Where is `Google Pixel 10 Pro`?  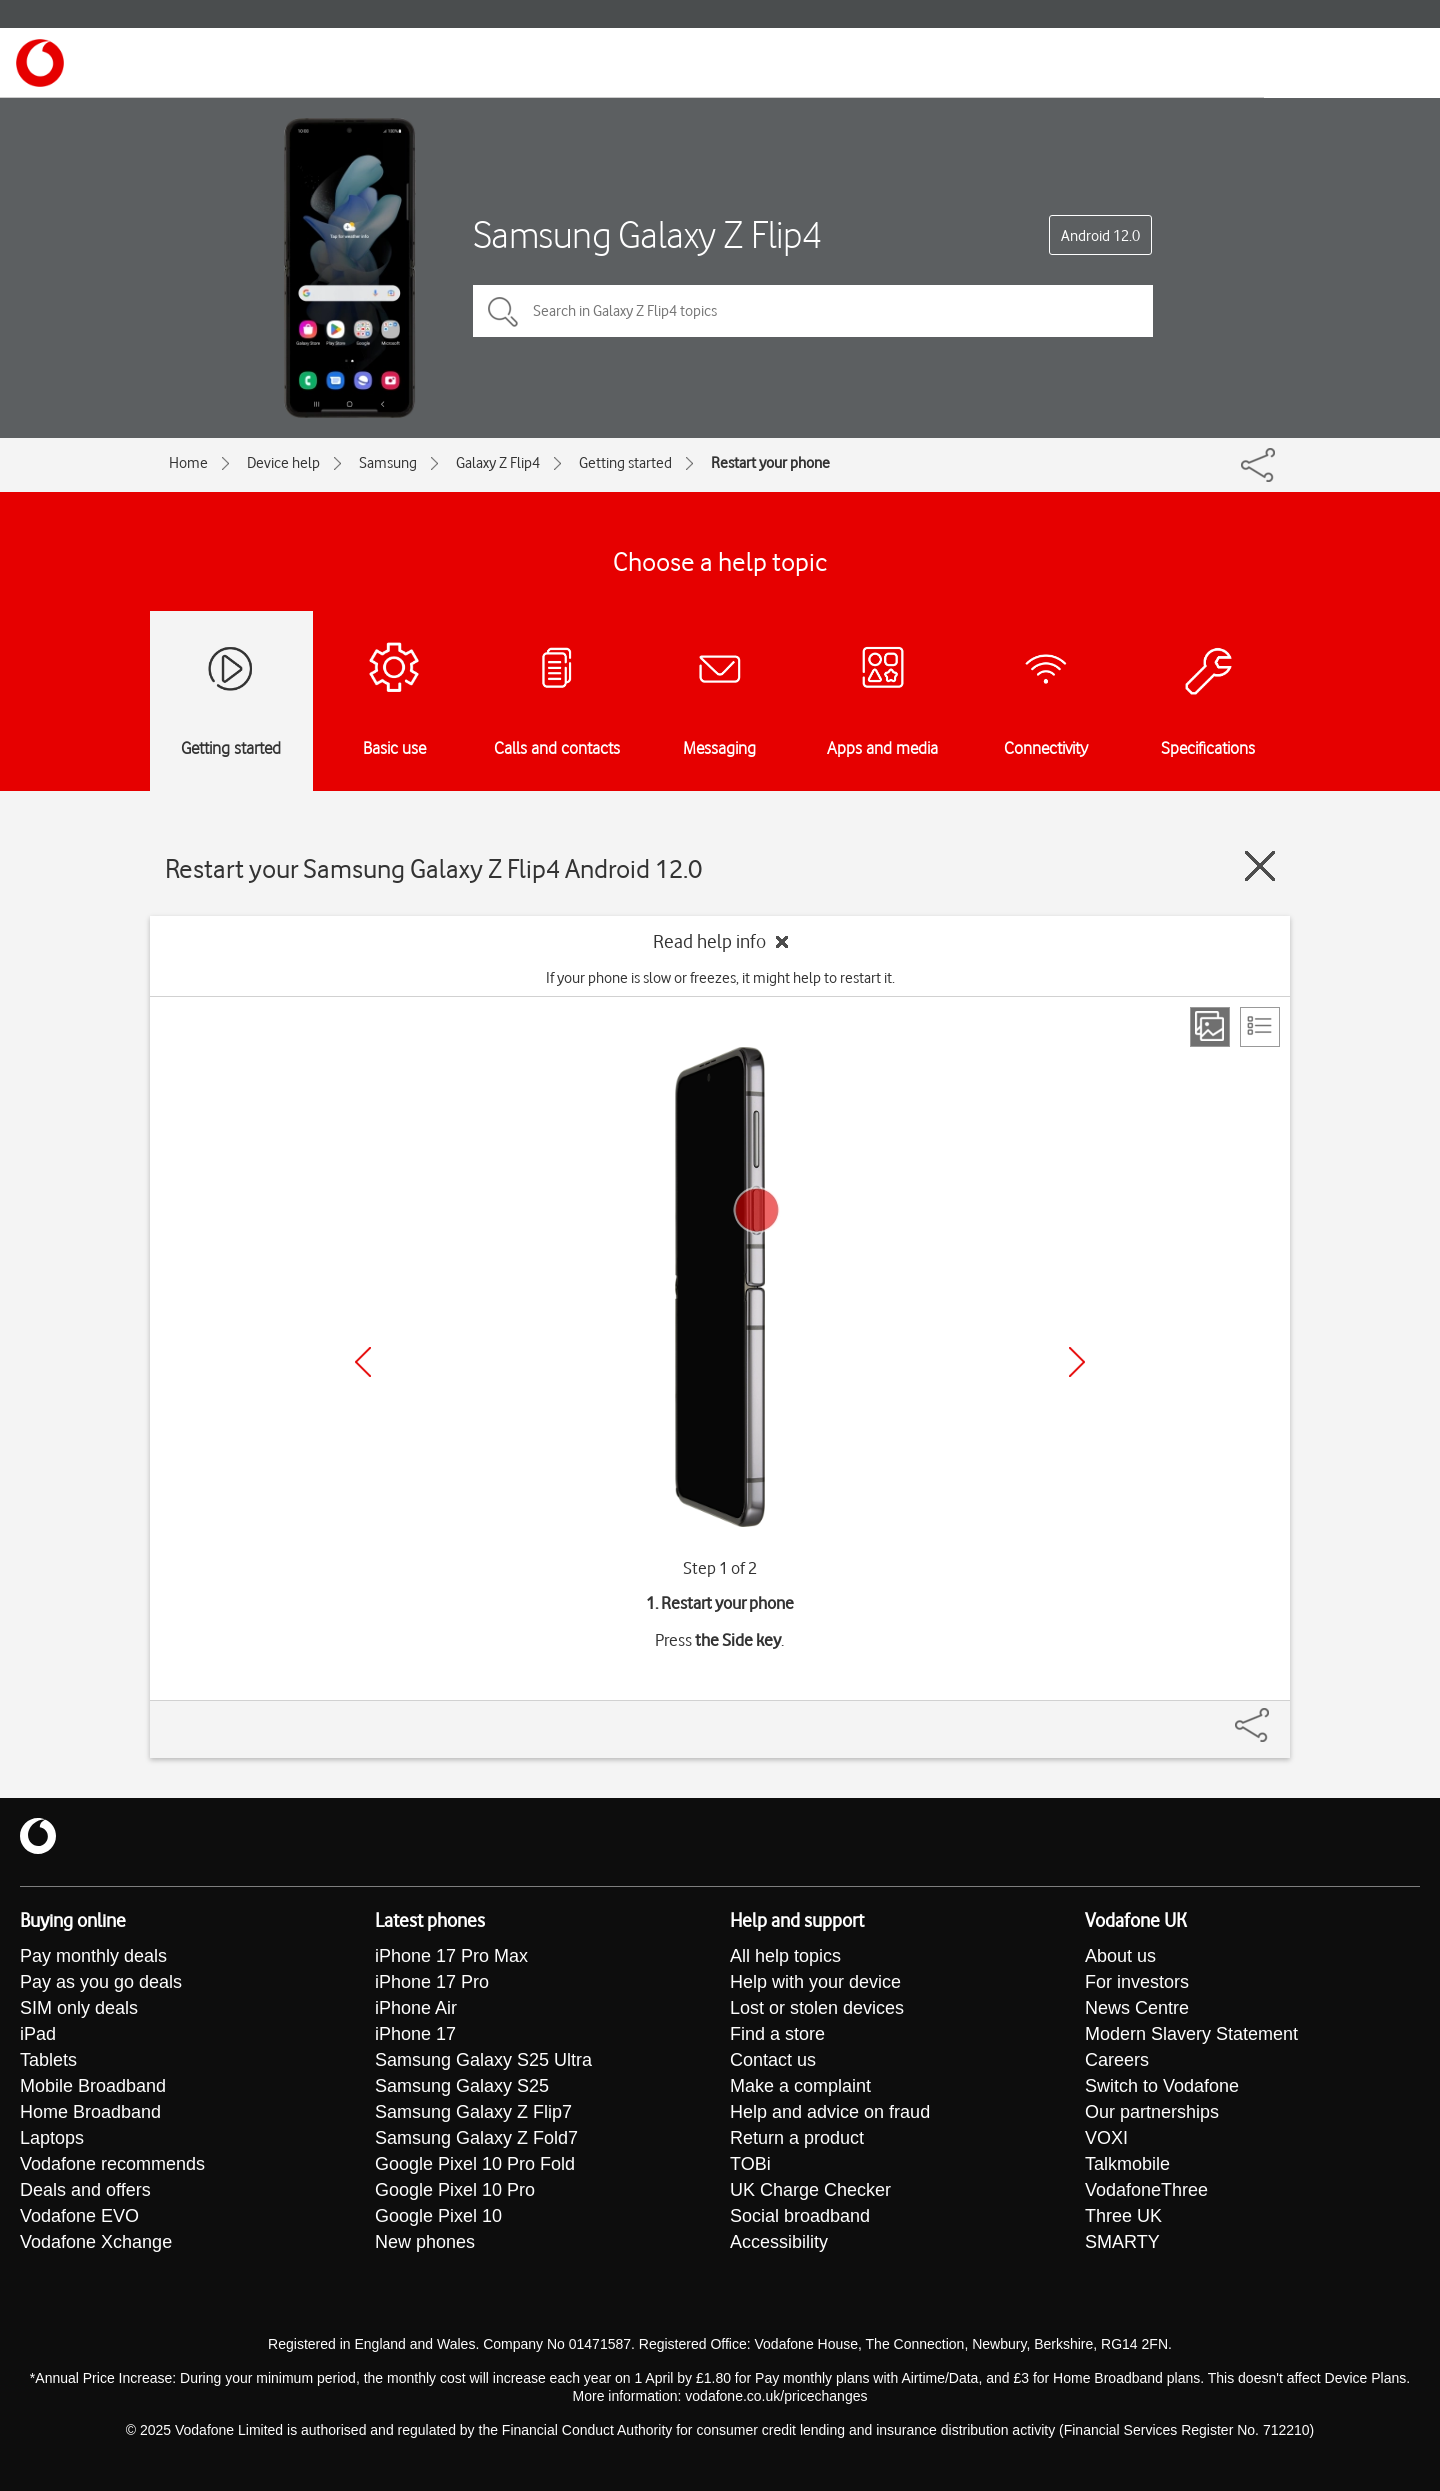
Google Pixel 10 Pro is located at coordinates (455, 2190).